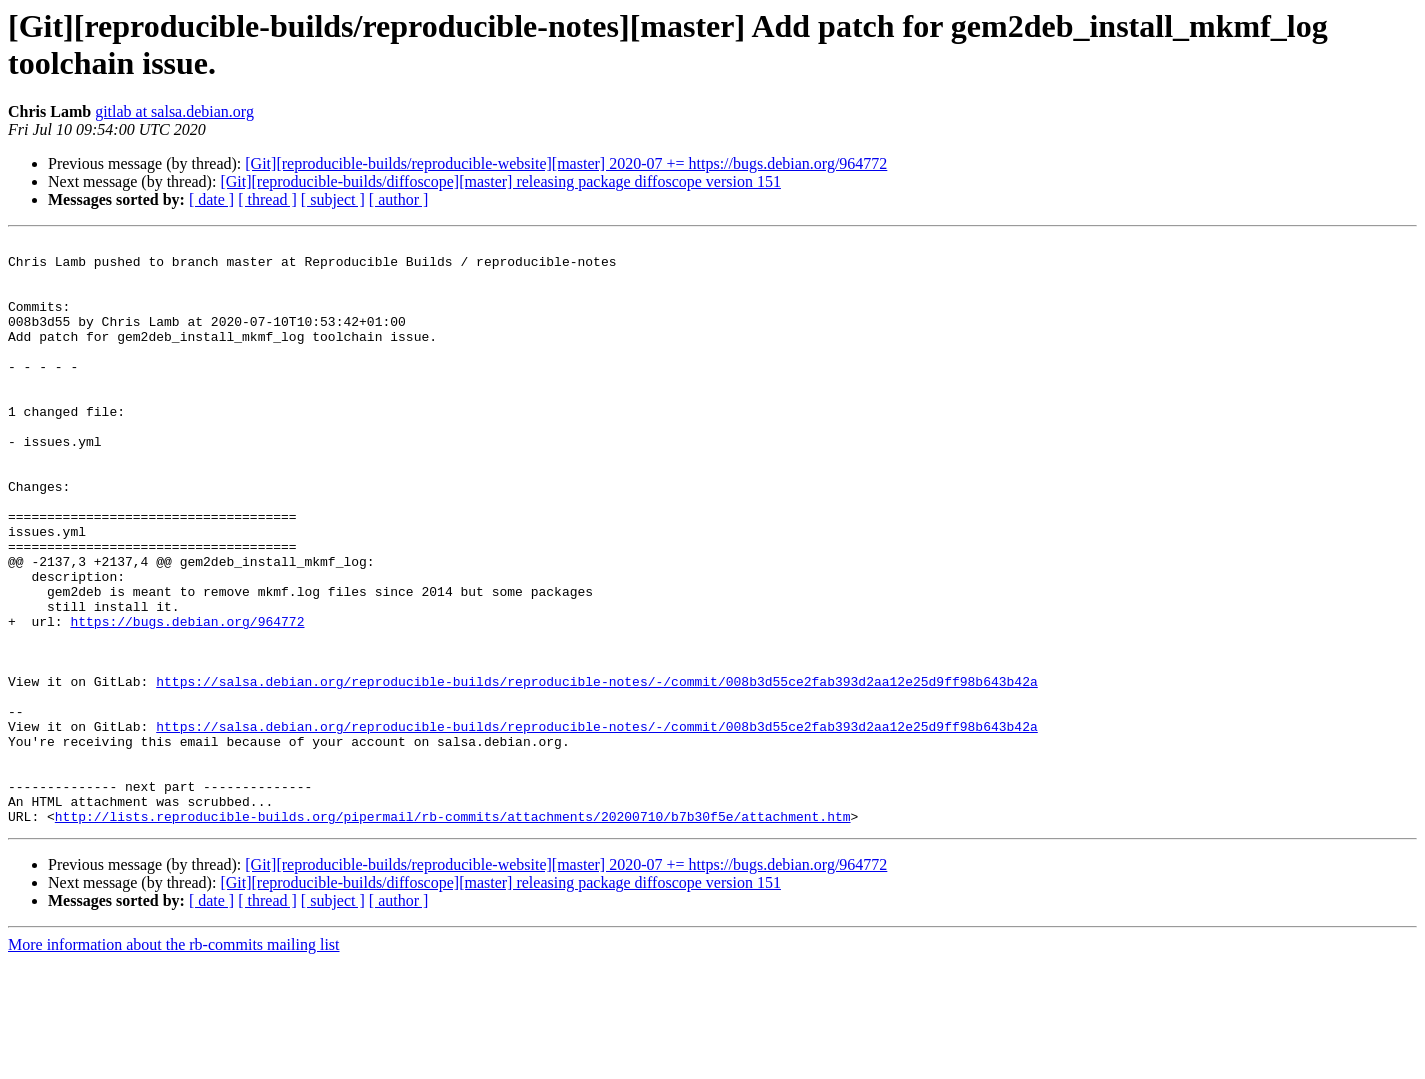 Image resolution: width=1425 pixels, height=1079 pixels. I want to click on [Git][reproducible-builds/diffoscope][master] releasing package diffoscope version 151, so click(500, 181).